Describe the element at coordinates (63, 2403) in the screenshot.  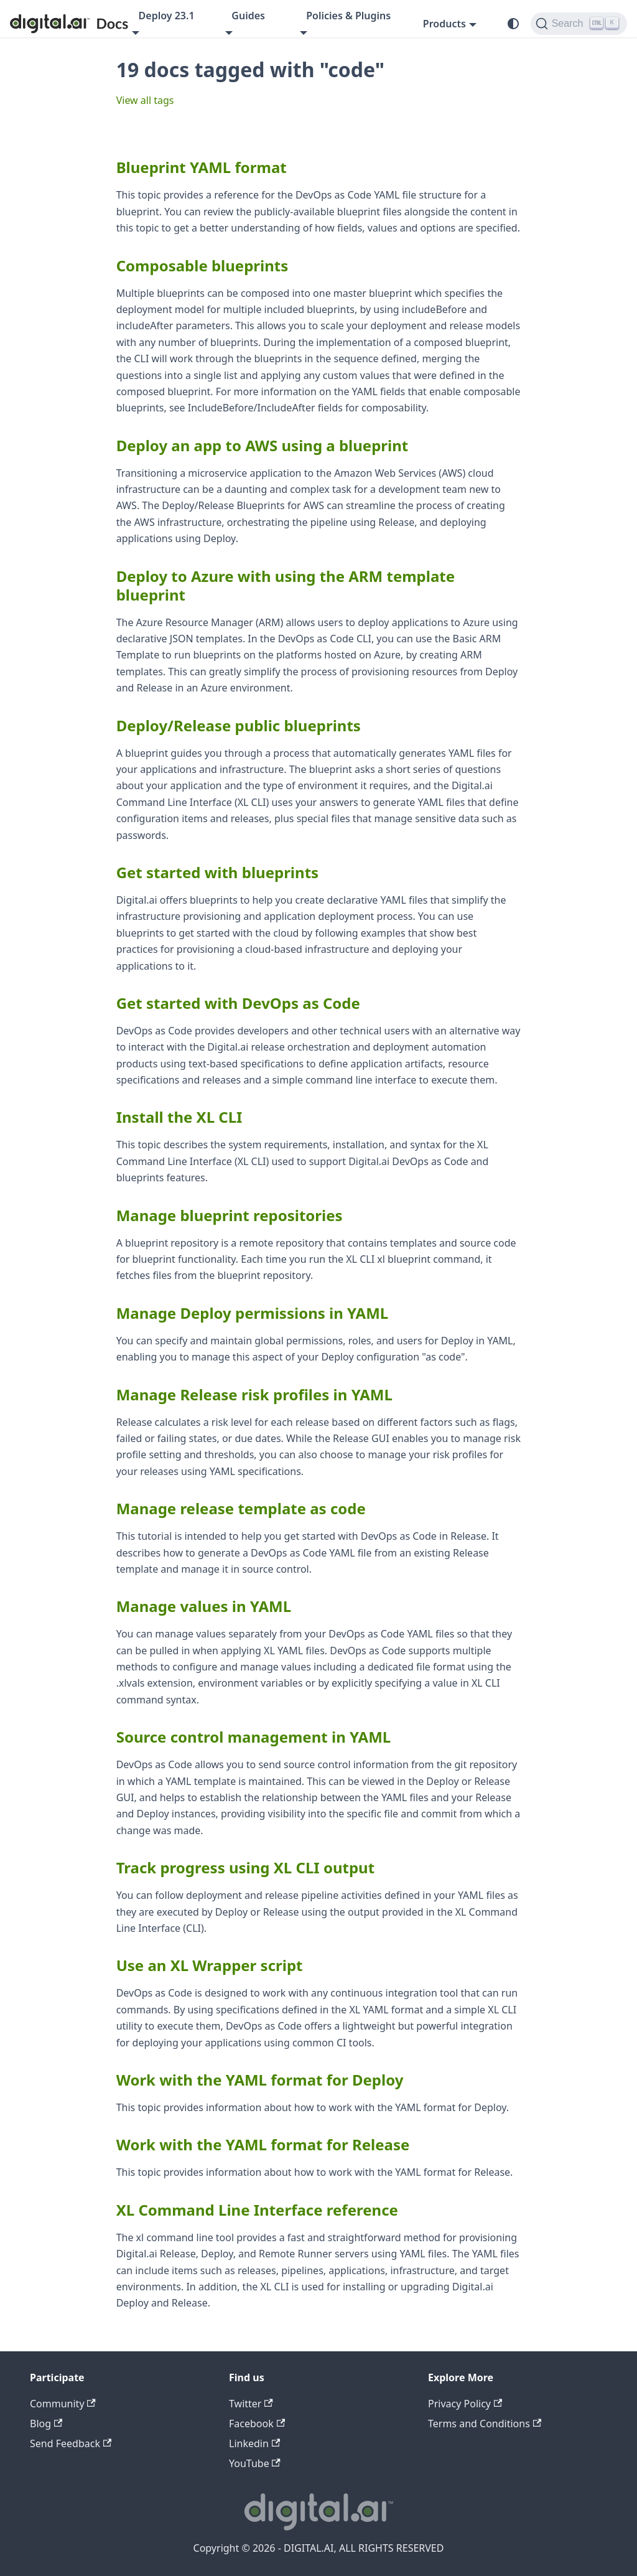
I see `Community` at that location.